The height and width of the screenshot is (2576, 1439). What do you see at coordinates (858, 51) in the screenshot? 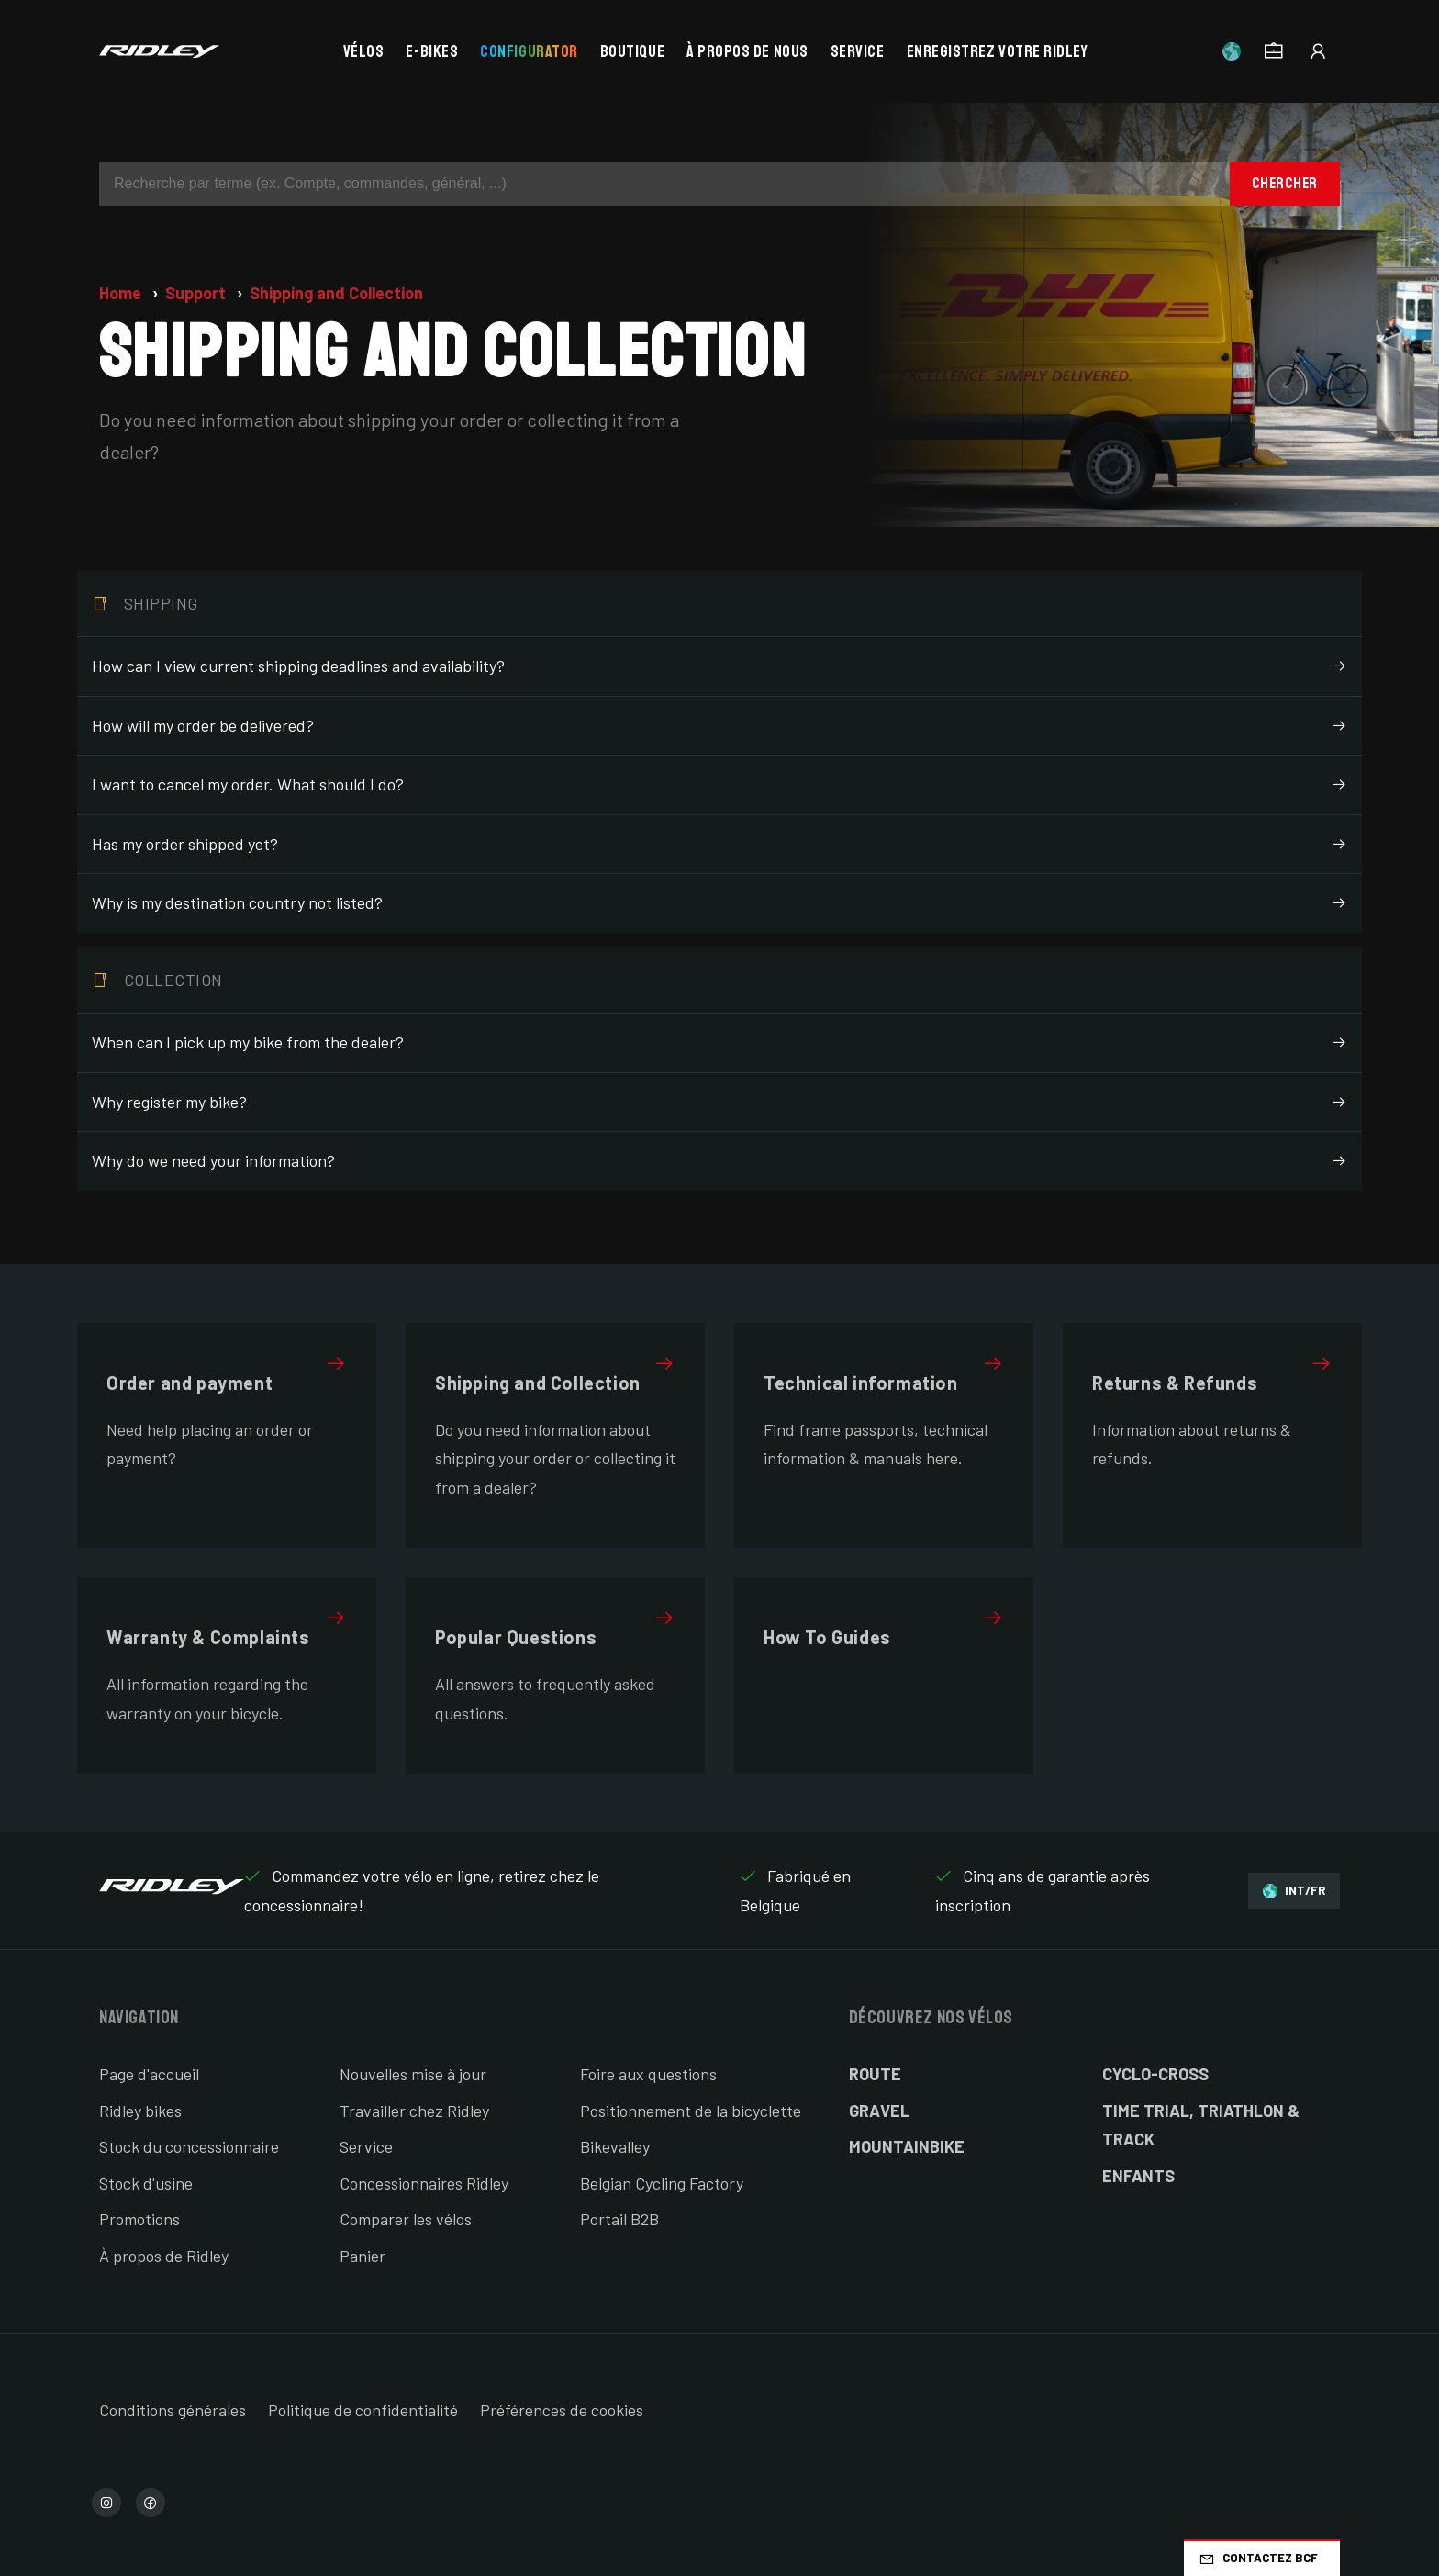
I see `Service` at bounding box center [858, 51].